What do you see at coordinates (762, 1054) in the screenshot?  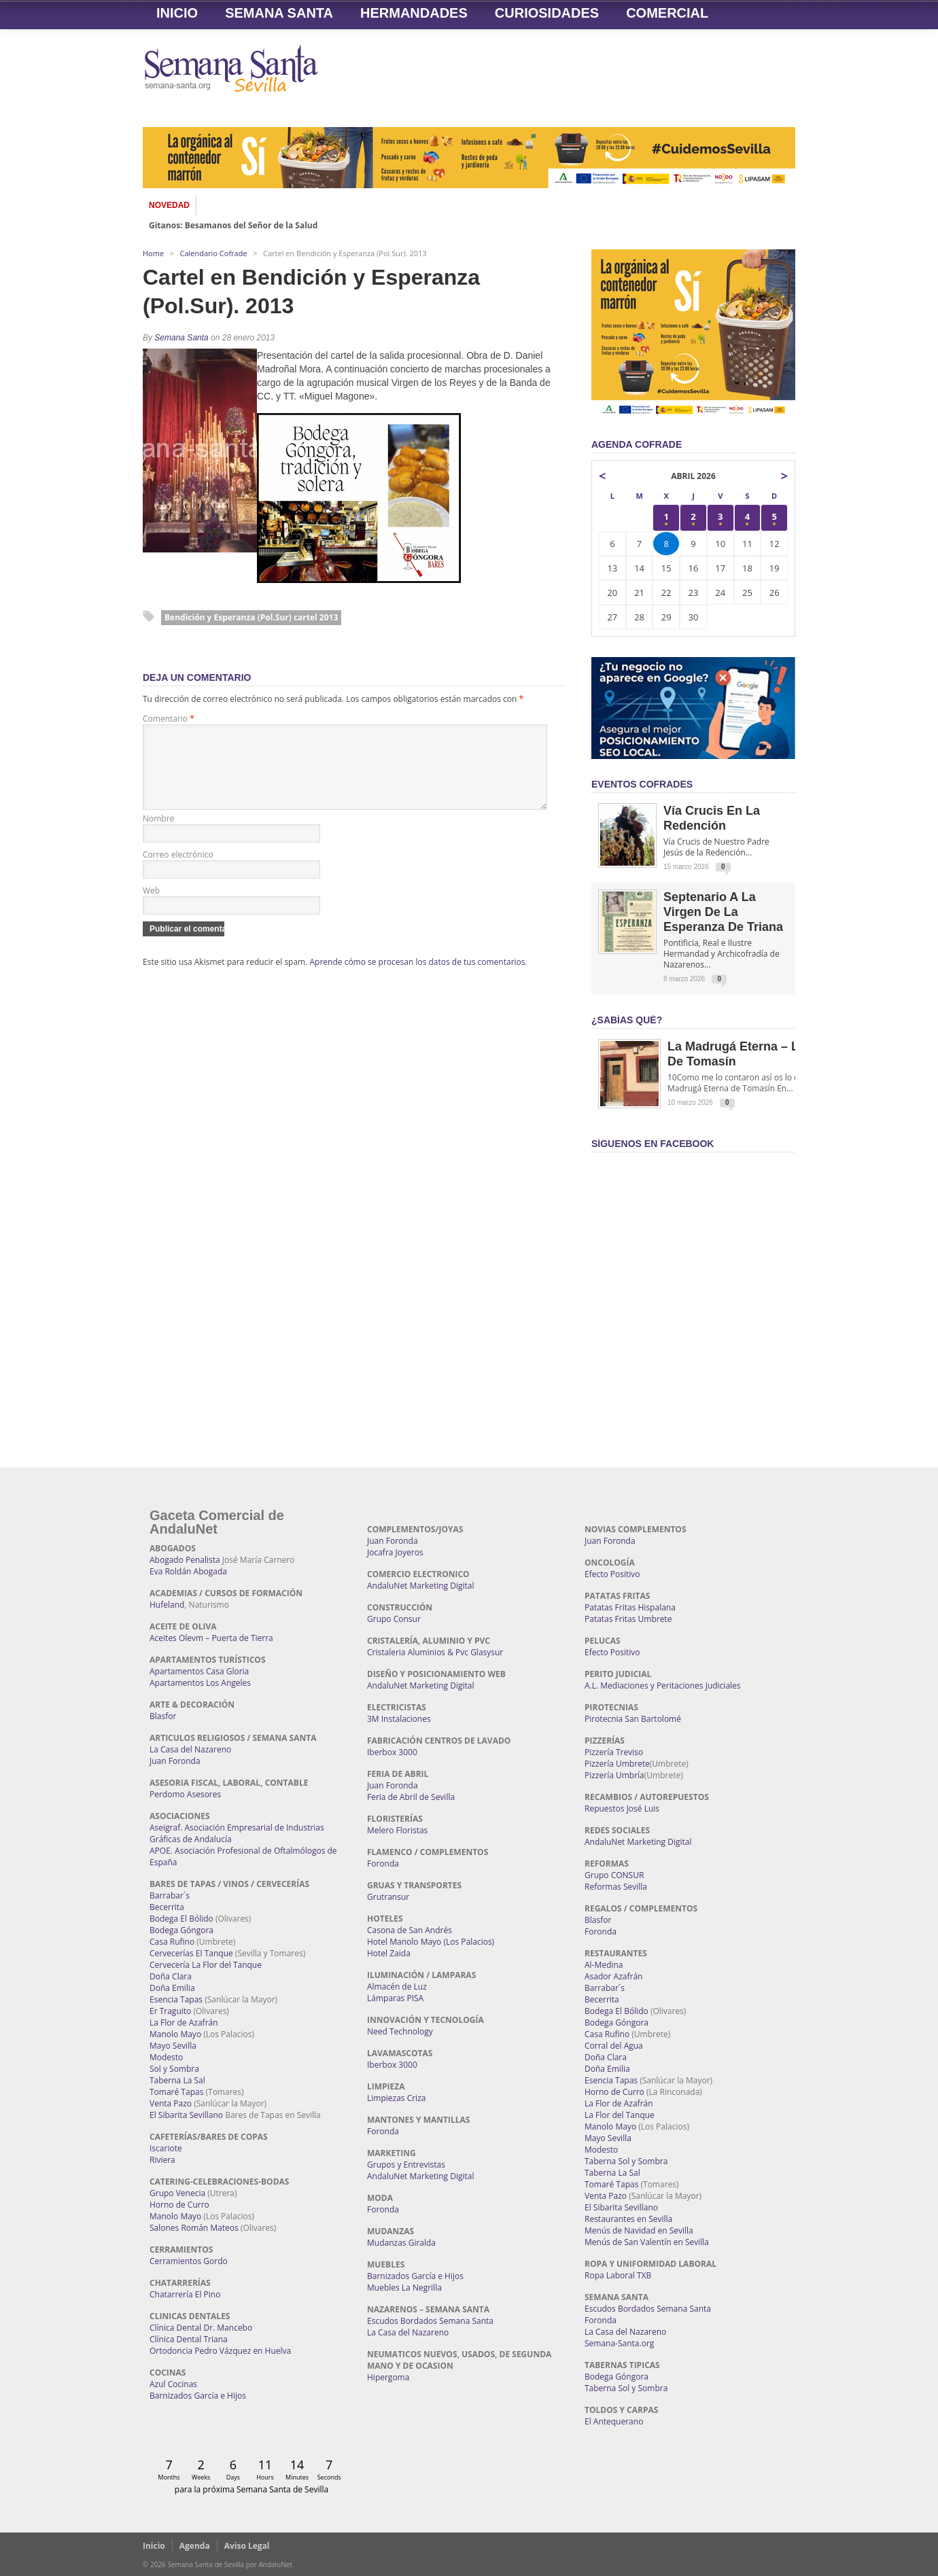 I see `La Madrugá Eterna – La Leyenda de Tomasín` at bounding box center [762, 1054].